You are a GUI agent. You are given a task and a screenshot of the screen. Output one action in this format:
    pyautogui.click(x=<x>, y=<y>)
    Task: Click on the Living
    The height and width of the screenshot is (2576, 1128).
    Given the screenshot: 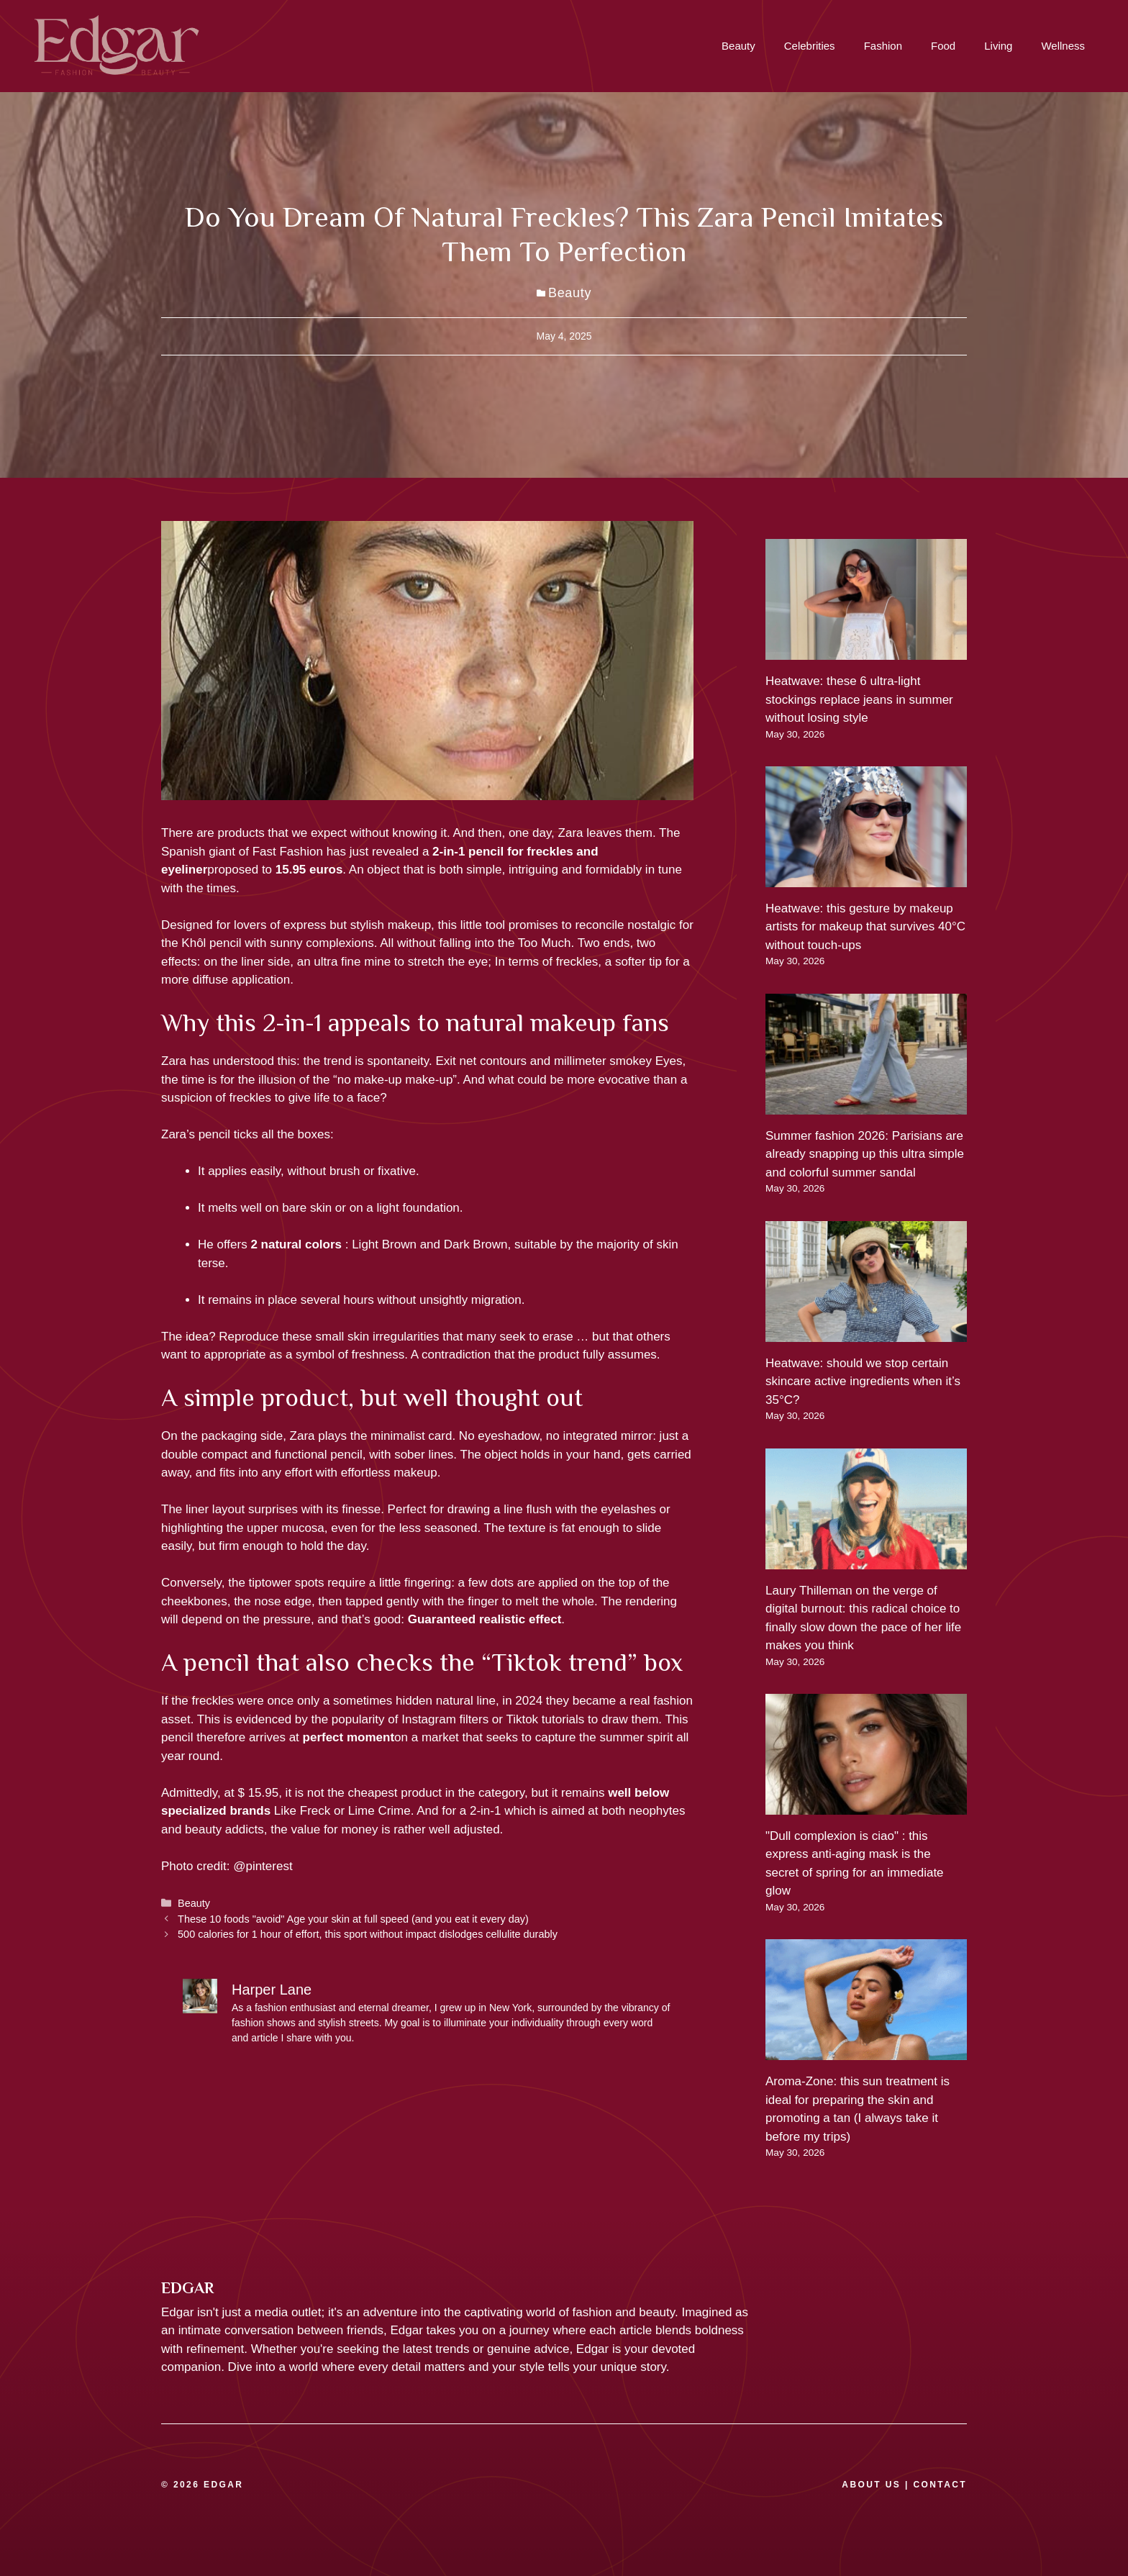 What is the action you would take?
    pyautogui.click(x=998, y=46)
    